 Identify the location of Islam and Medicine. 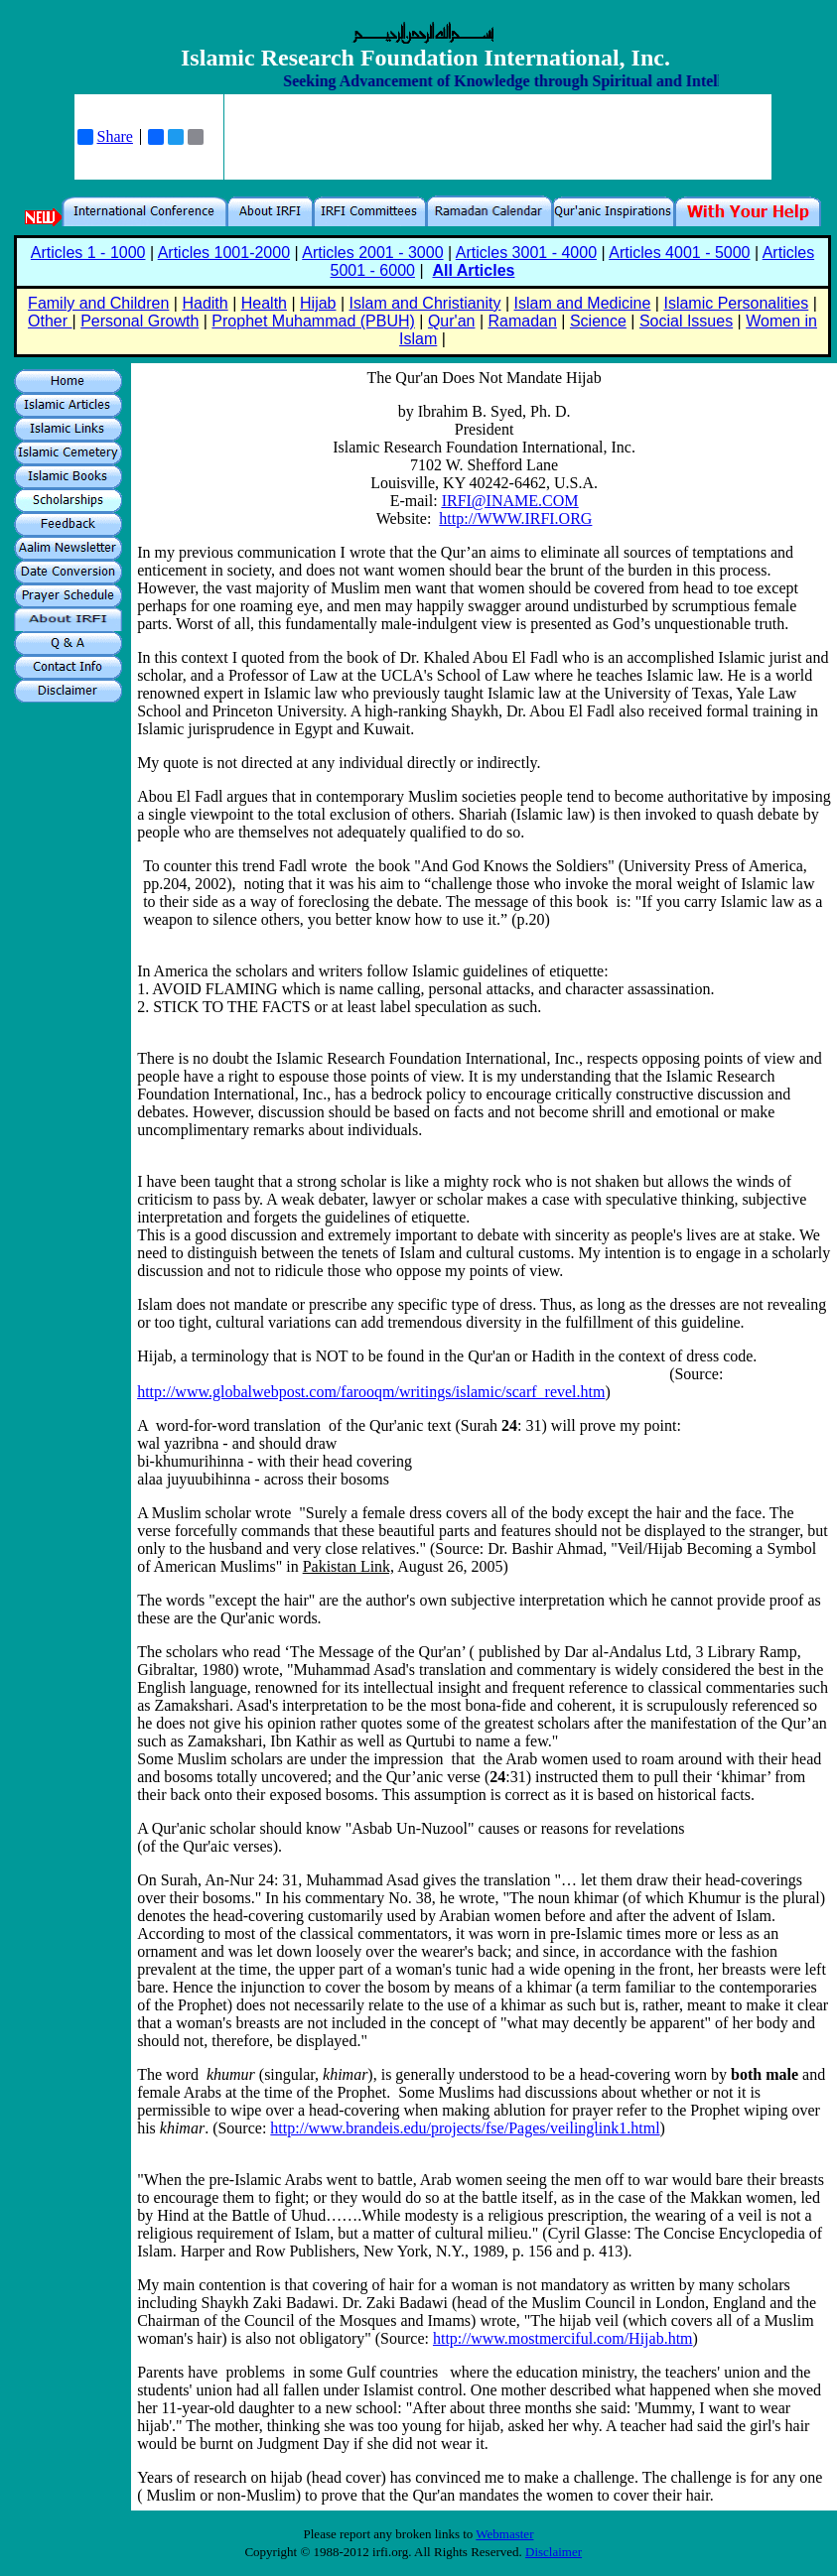
(582, 303).